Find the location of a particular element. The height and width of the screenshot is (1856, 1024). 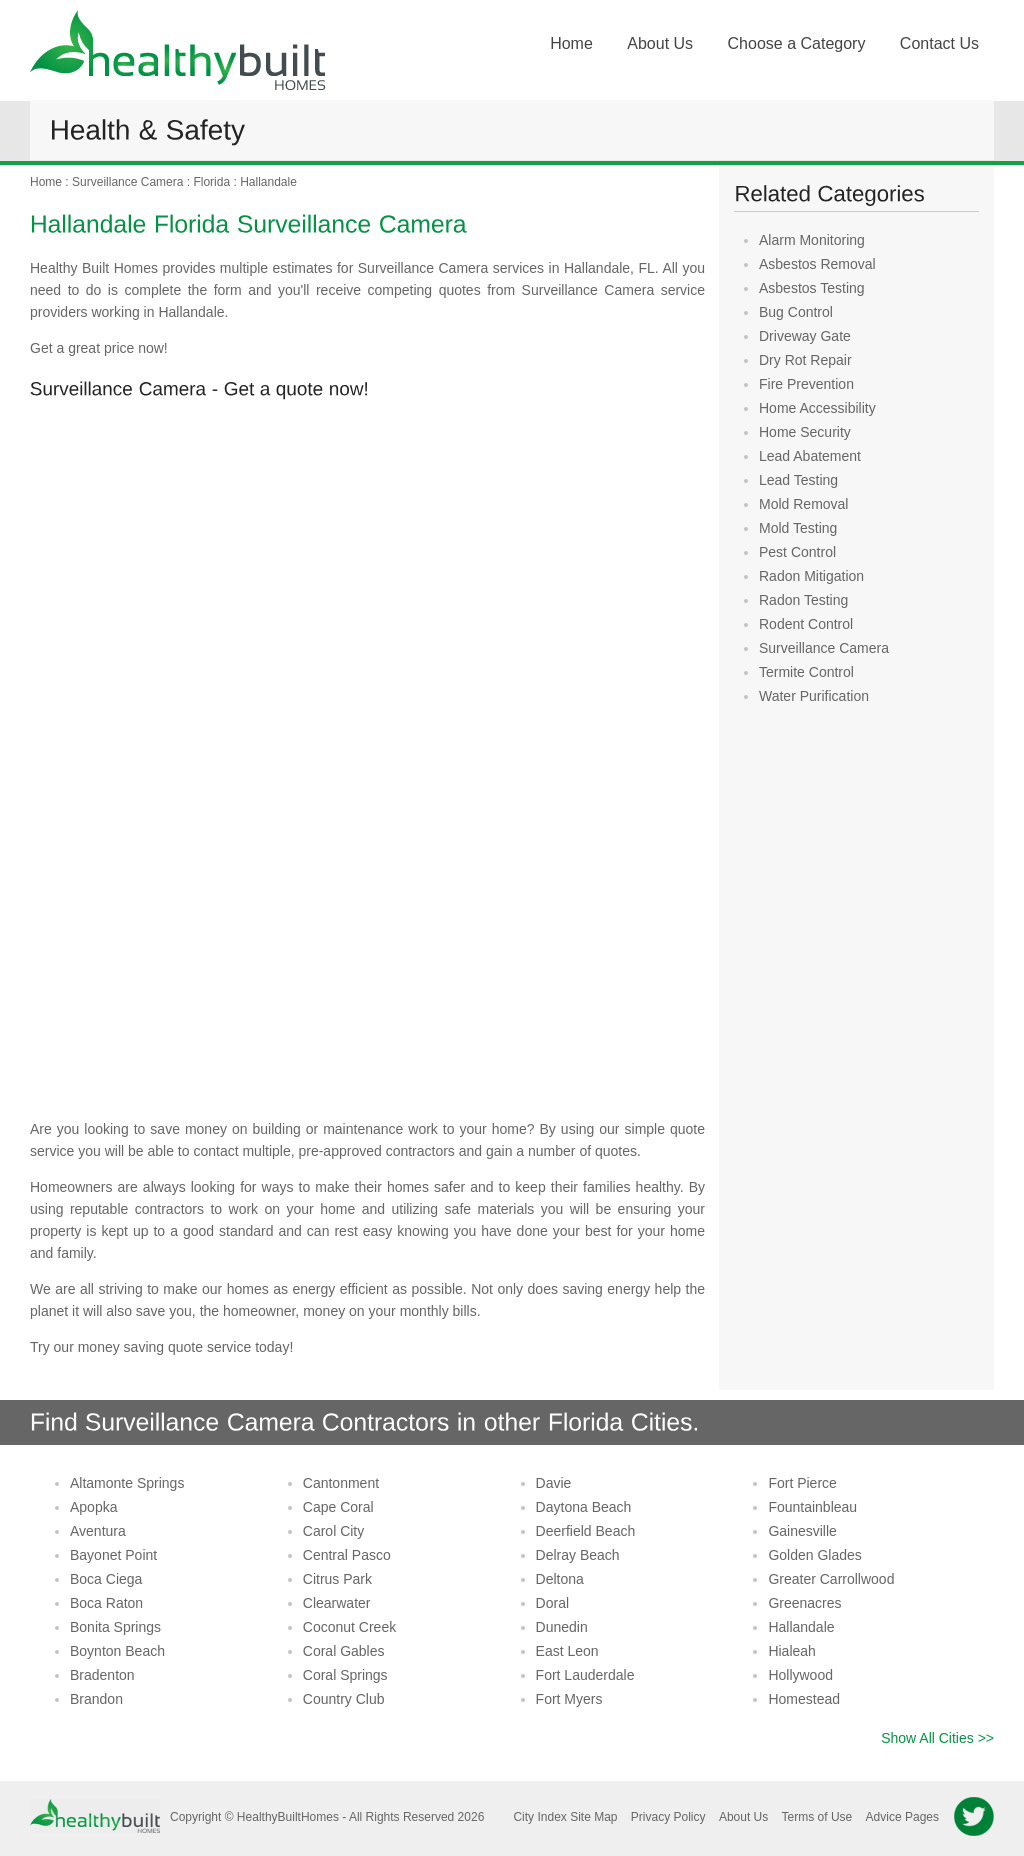

Mold Testing is located at coordinates (798, 528).